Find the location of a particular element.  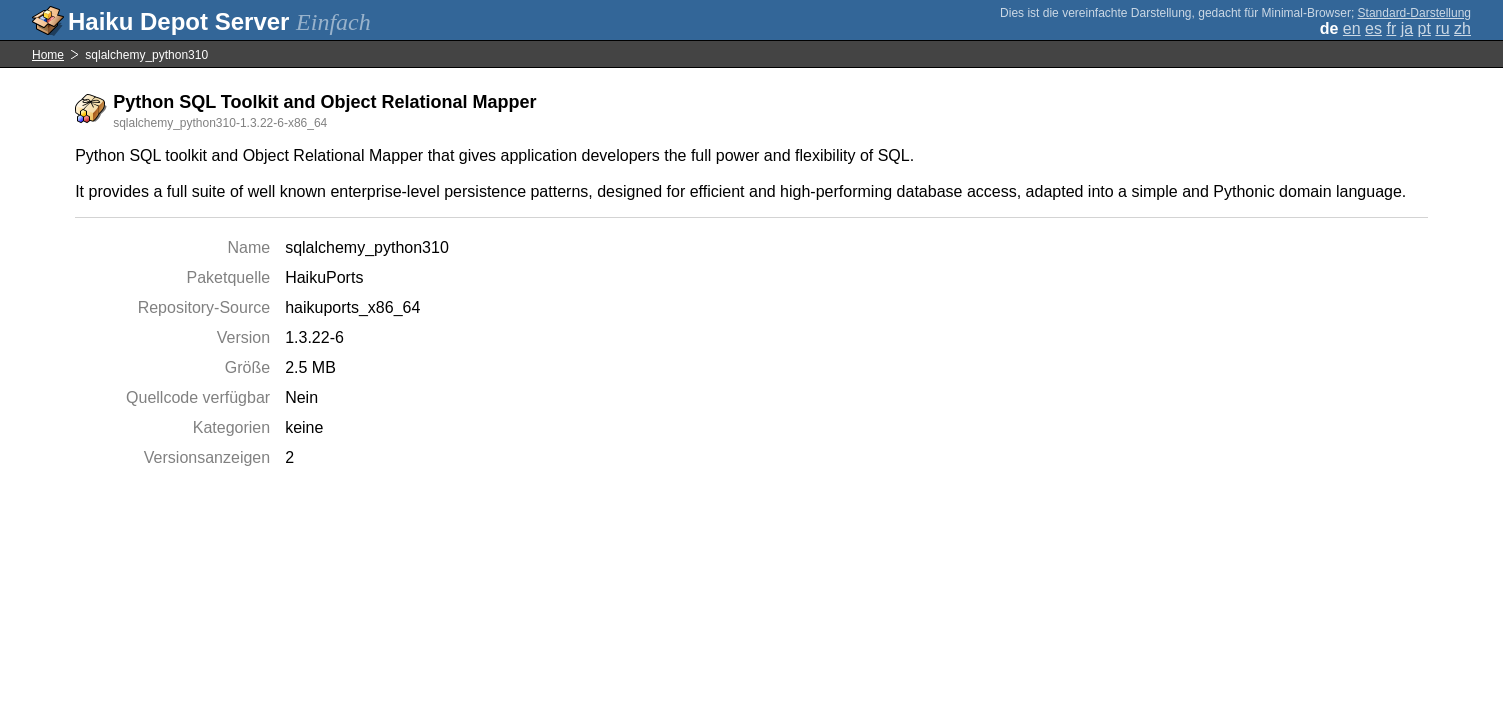

Standard-Darstellung is located at coordinates (1414, 13).